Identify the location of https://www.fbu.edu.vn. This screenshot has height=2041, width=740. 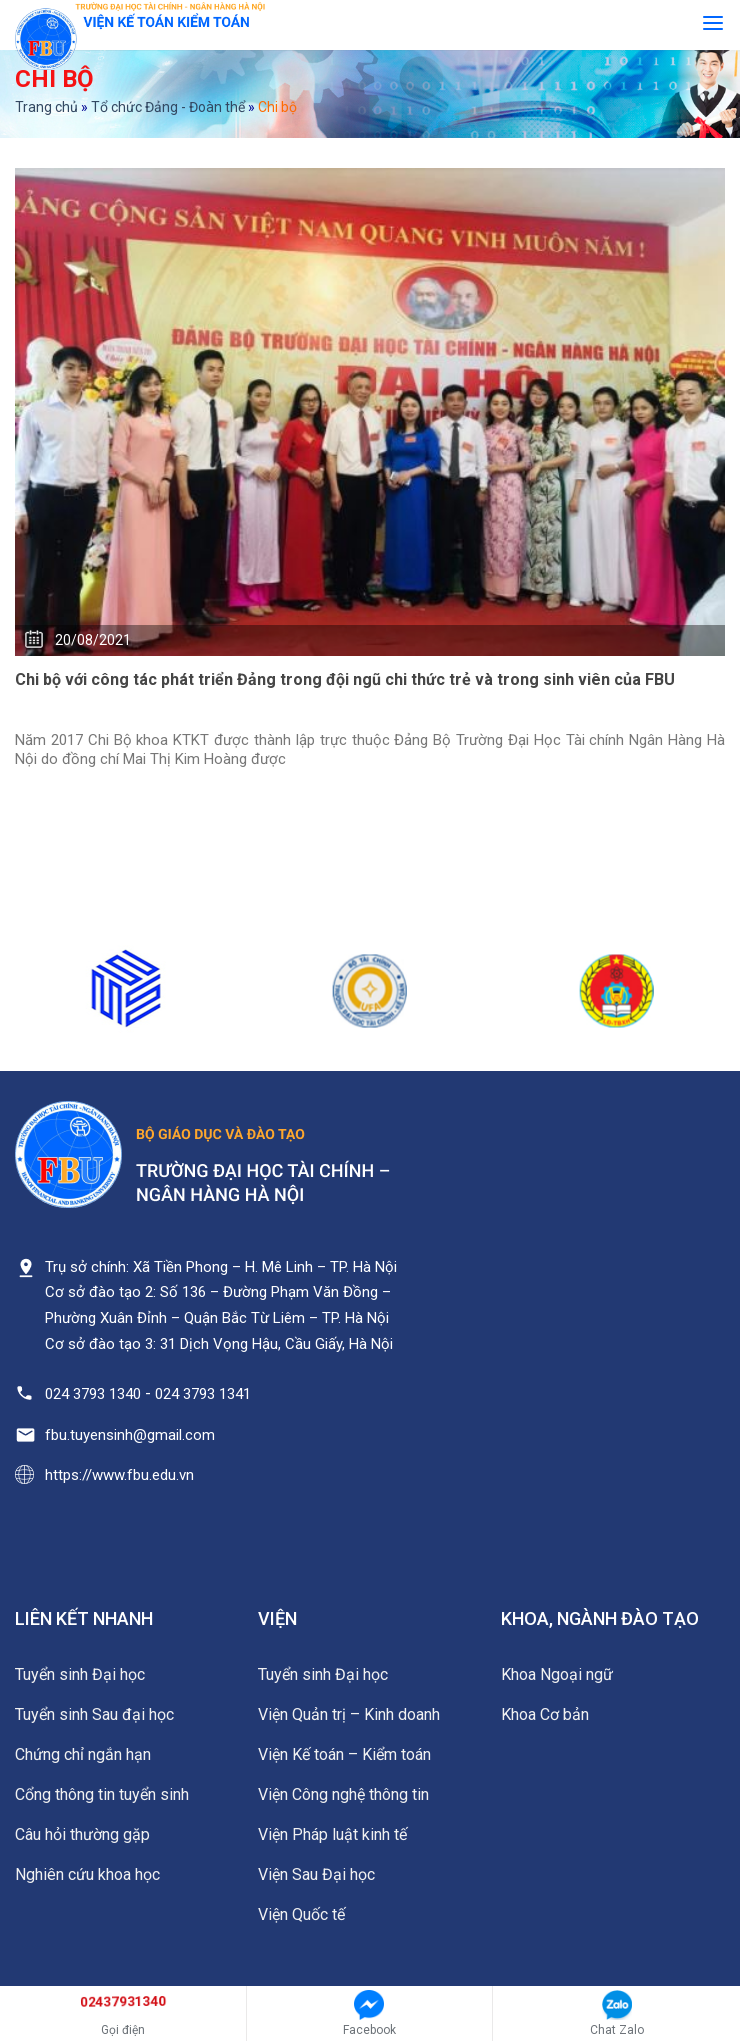
(119, 1475).